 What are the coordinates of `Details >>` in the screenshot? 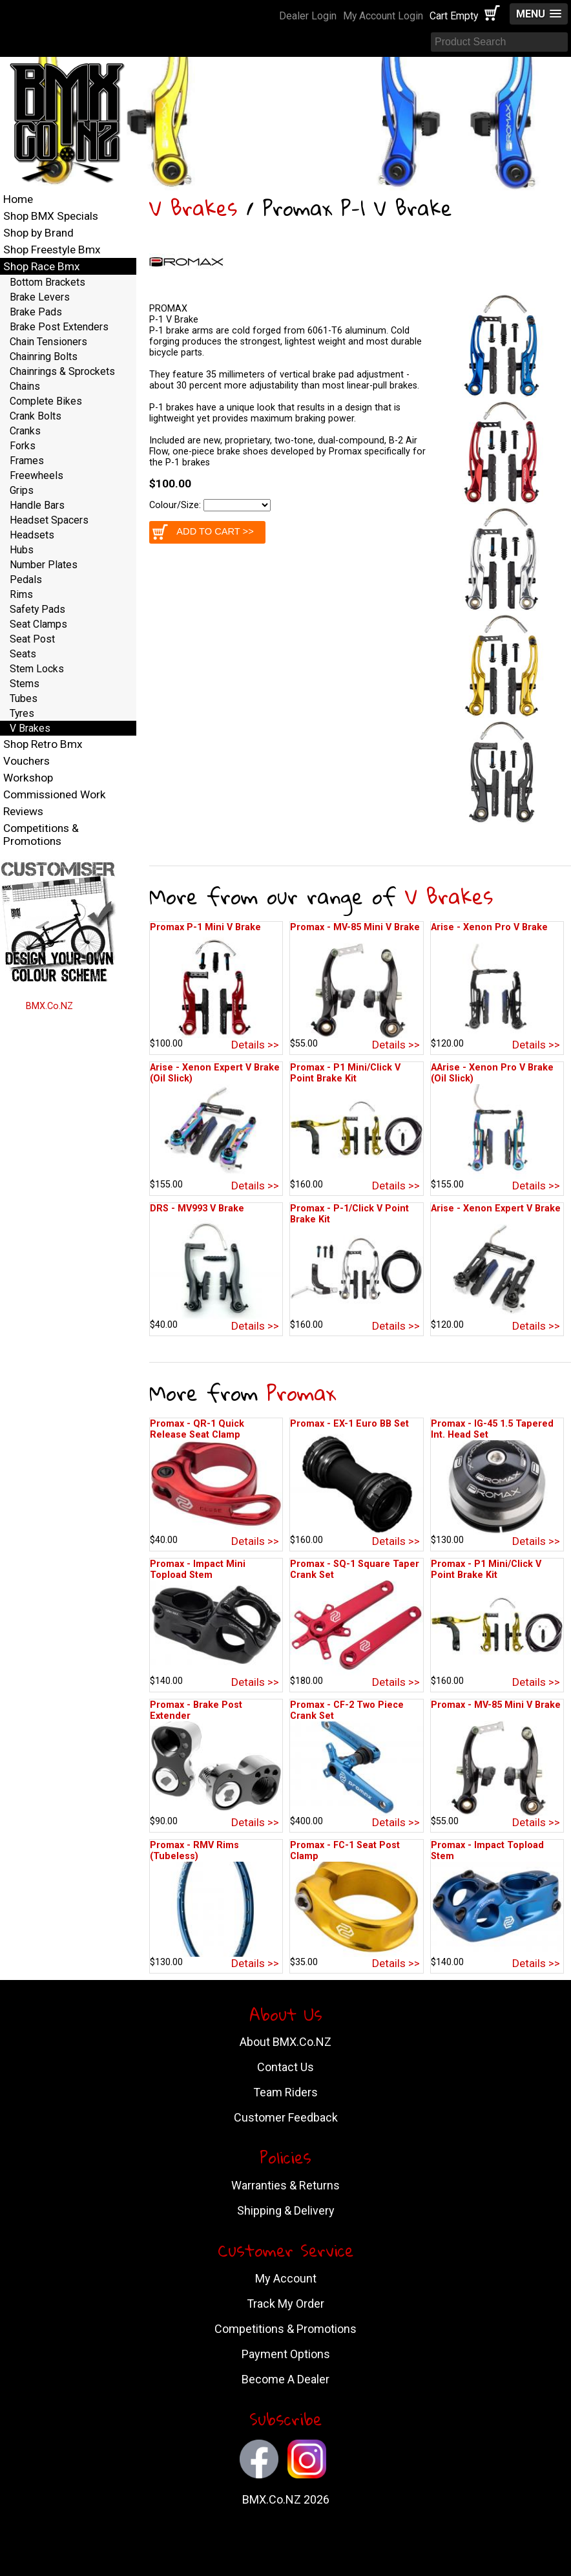 It's located at (255, 1044).